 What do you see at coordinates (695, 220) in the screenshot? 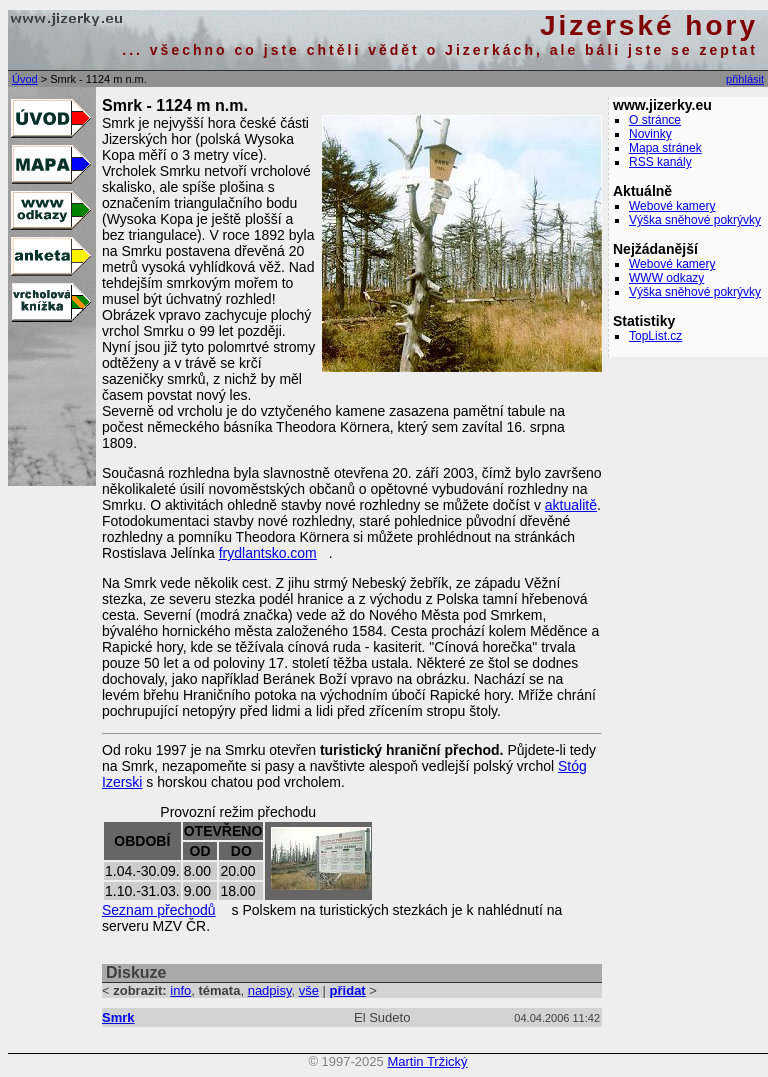
I see `Výška sněhové pokrývky` at bounding box center [695, 220].